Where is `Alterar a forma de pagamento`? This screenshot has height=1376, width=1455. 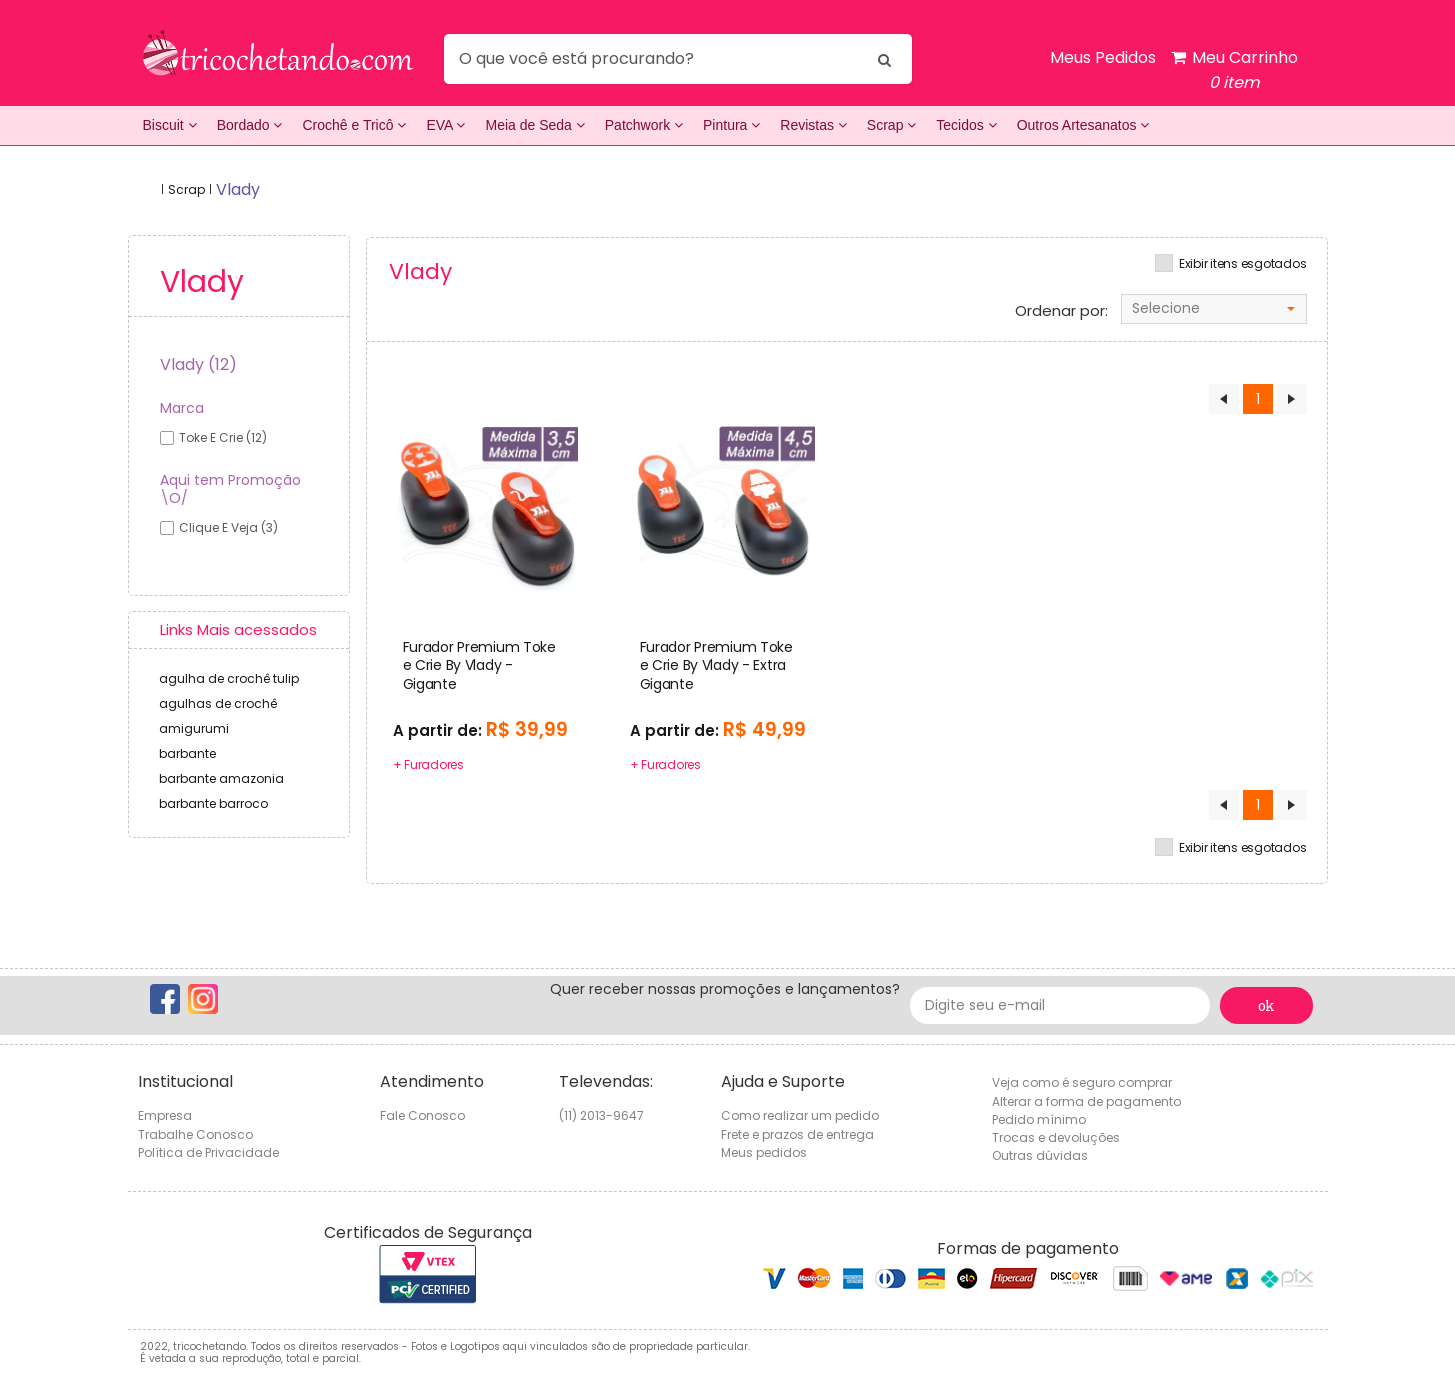 Alterar a forma de pagamento is located at coordinates (1086, 1101).